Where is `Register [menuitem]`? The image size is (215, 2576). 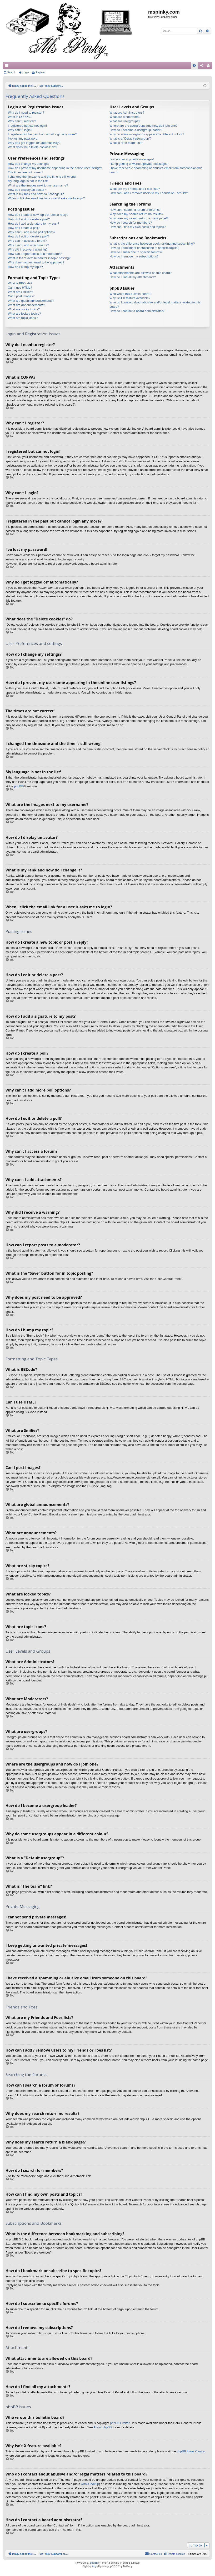 Register [menuitem] is located at coordinates (209, 66).